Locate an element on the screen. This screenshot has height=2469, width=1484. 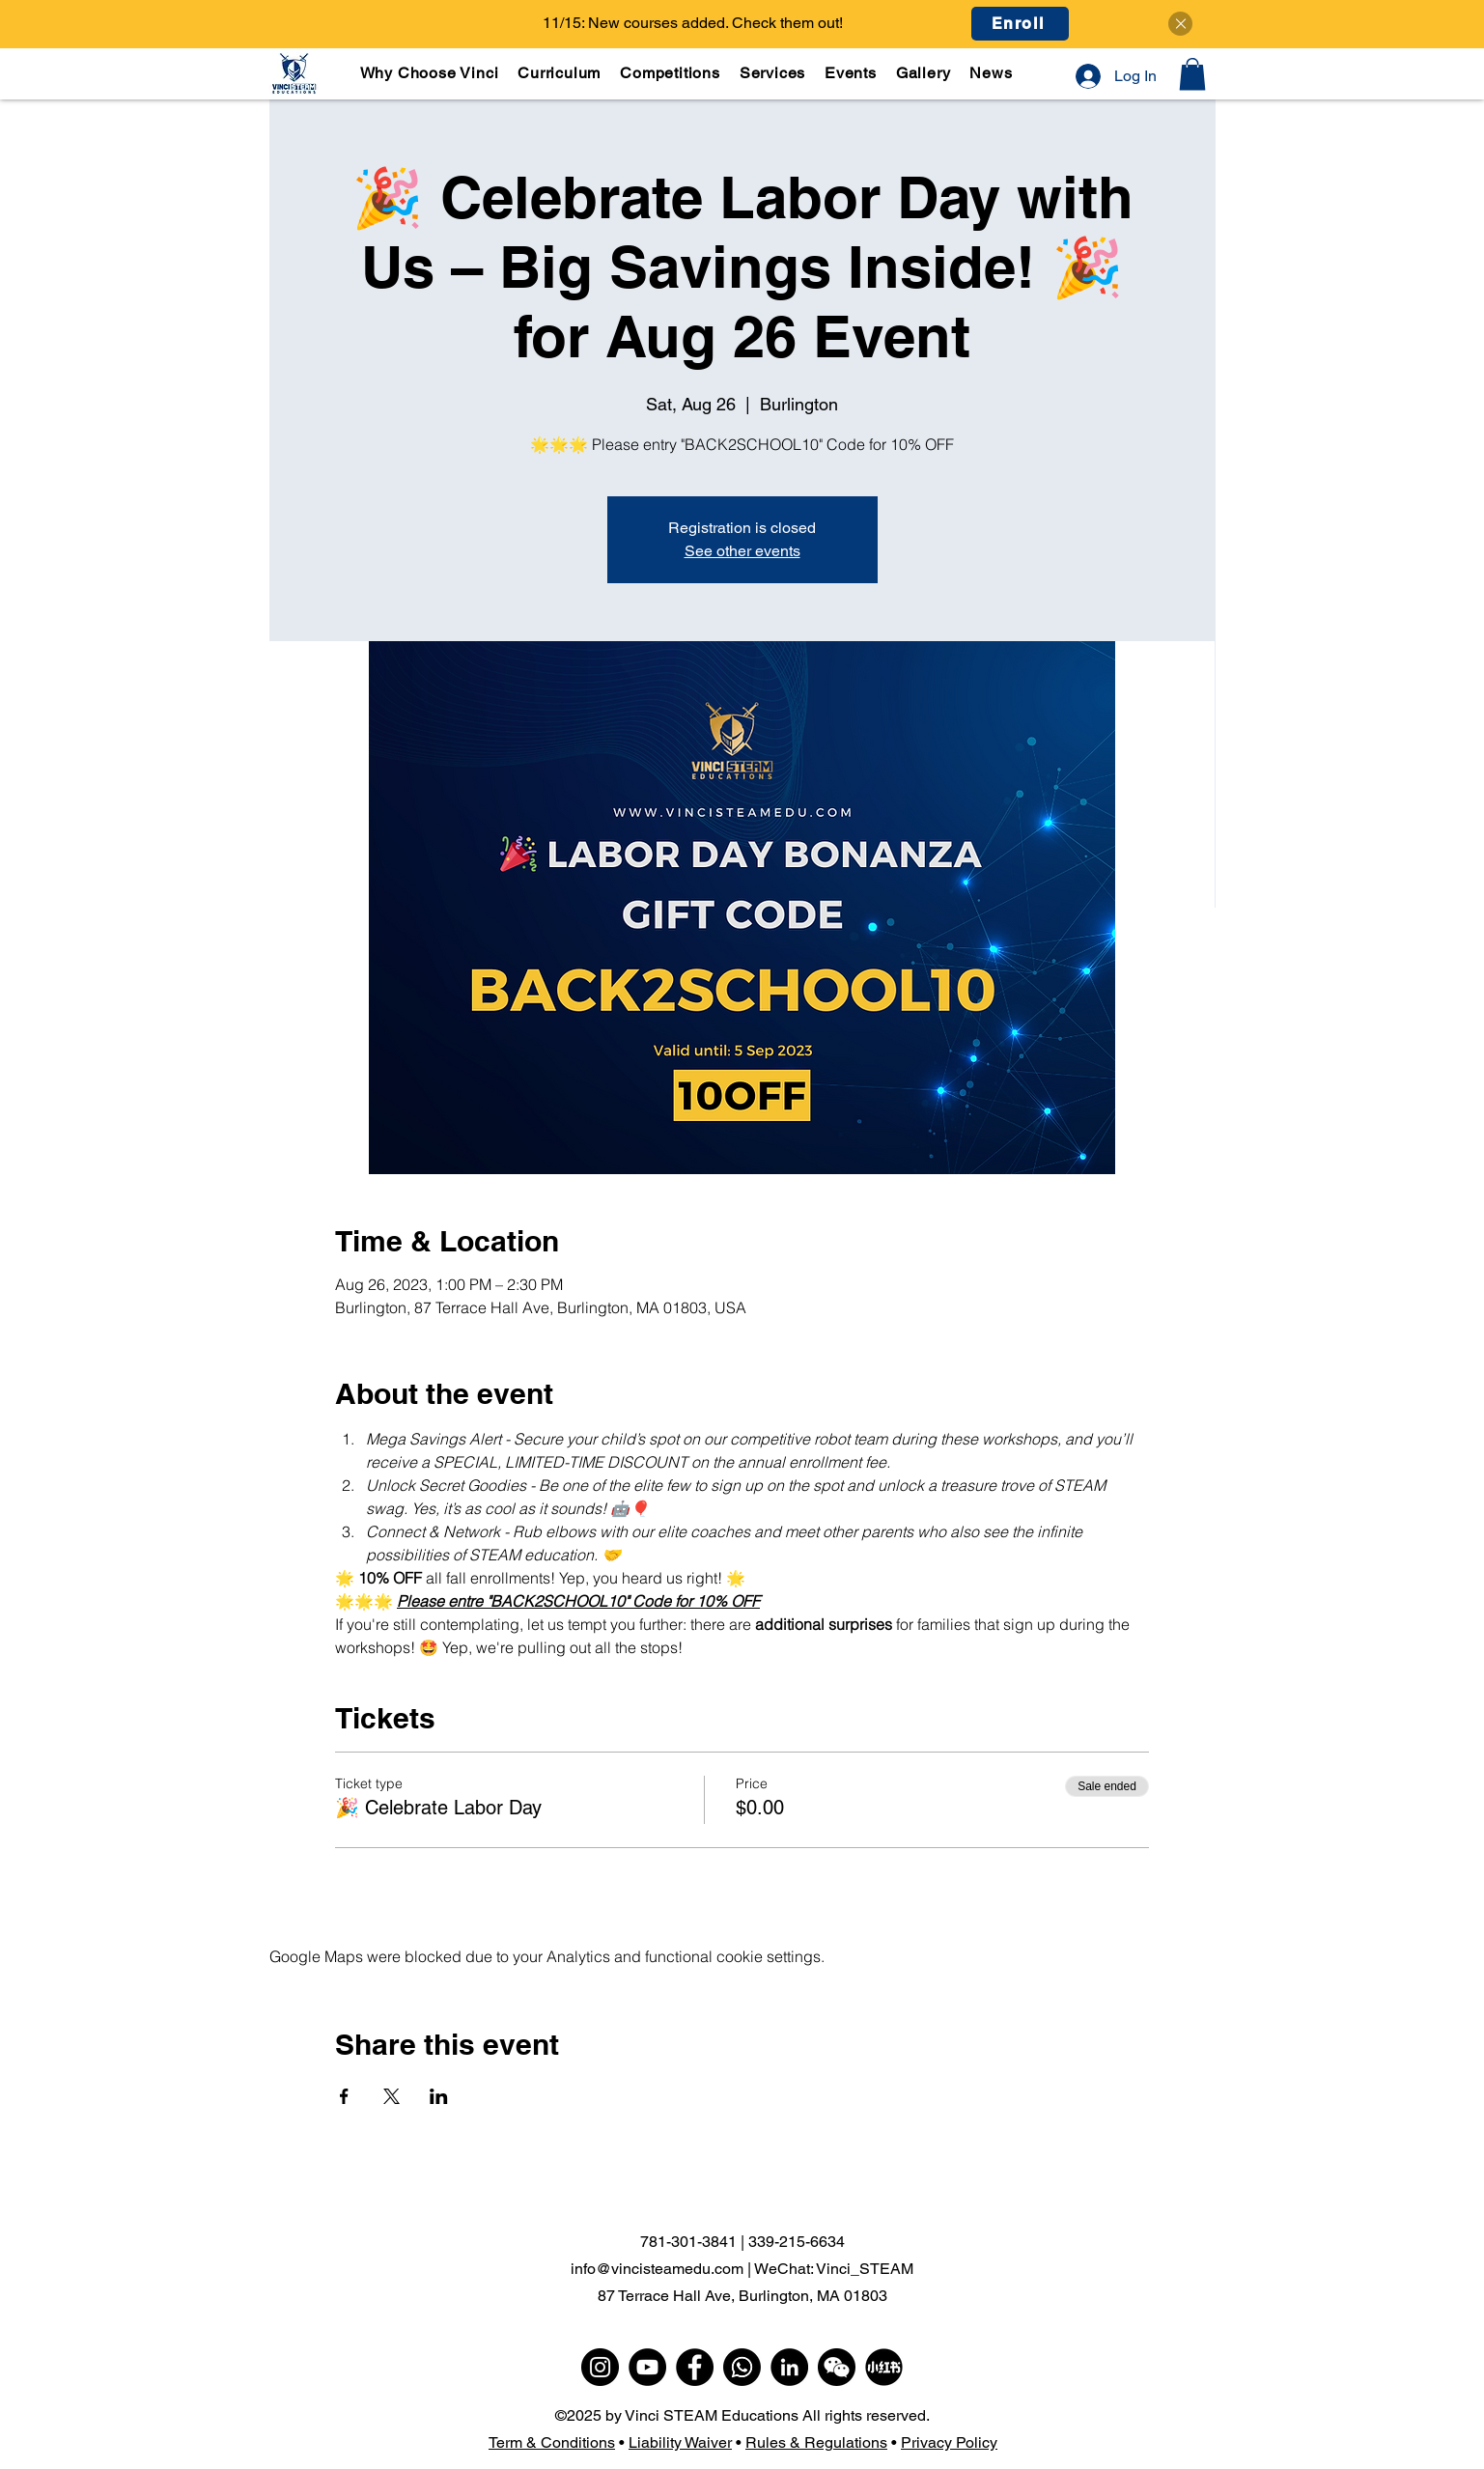
Term & Conditions is located at coordinates (552, 2442).